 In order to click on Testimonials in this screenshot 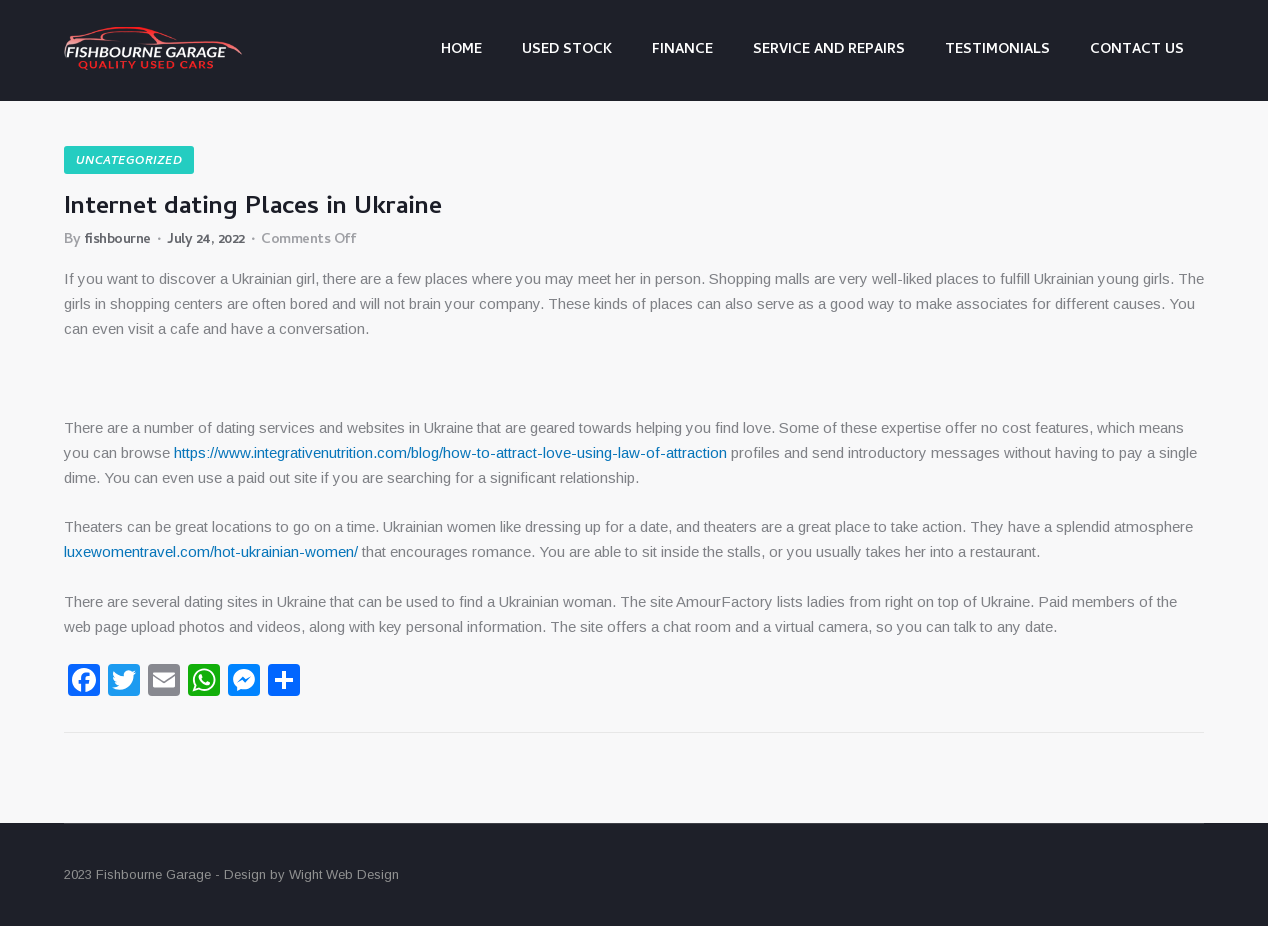, I will do `click(997, 50)`.